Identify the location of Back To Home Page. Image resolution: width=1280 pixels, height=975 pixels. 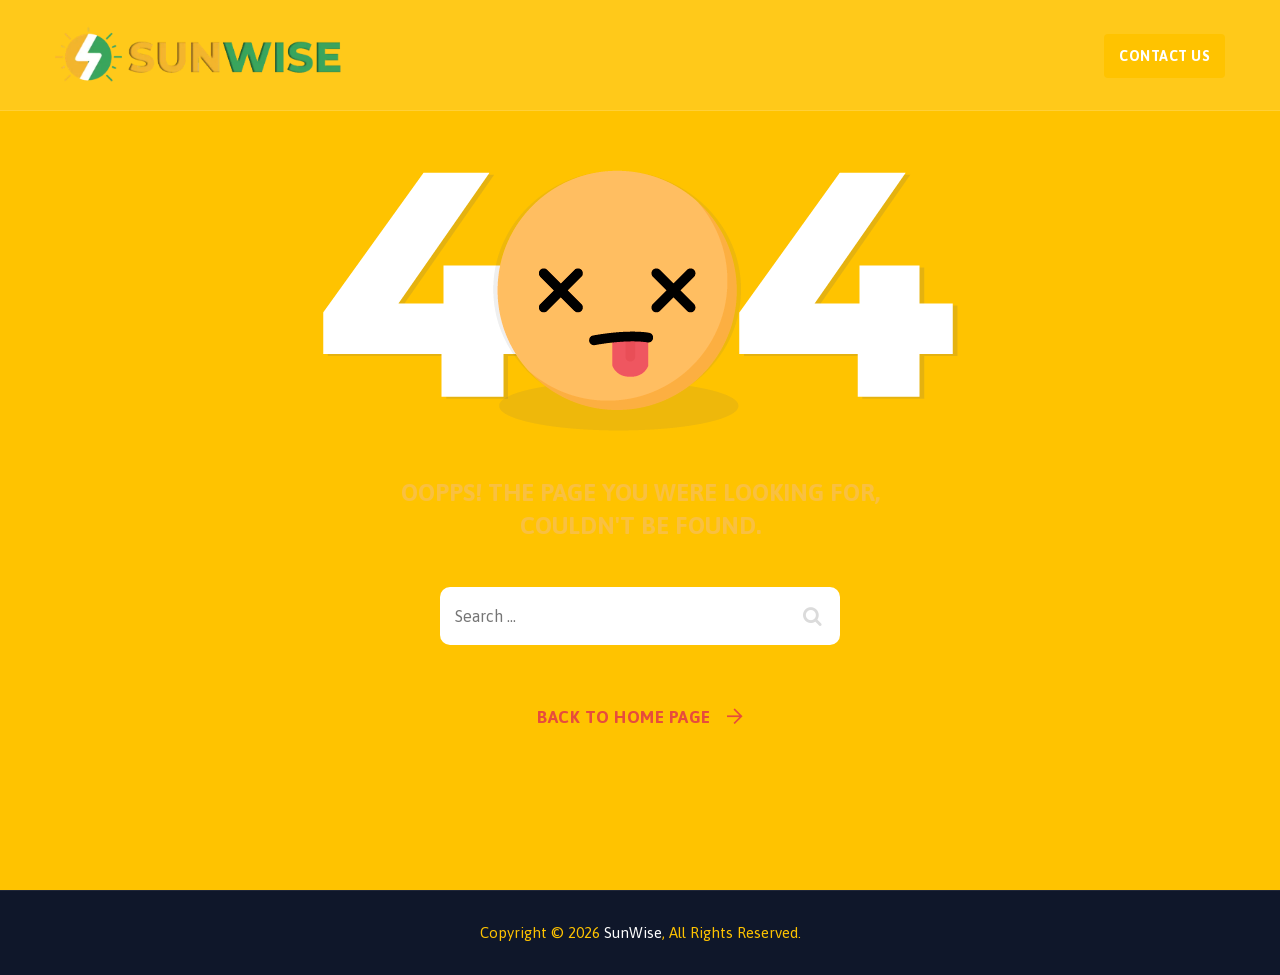
(624, 717).